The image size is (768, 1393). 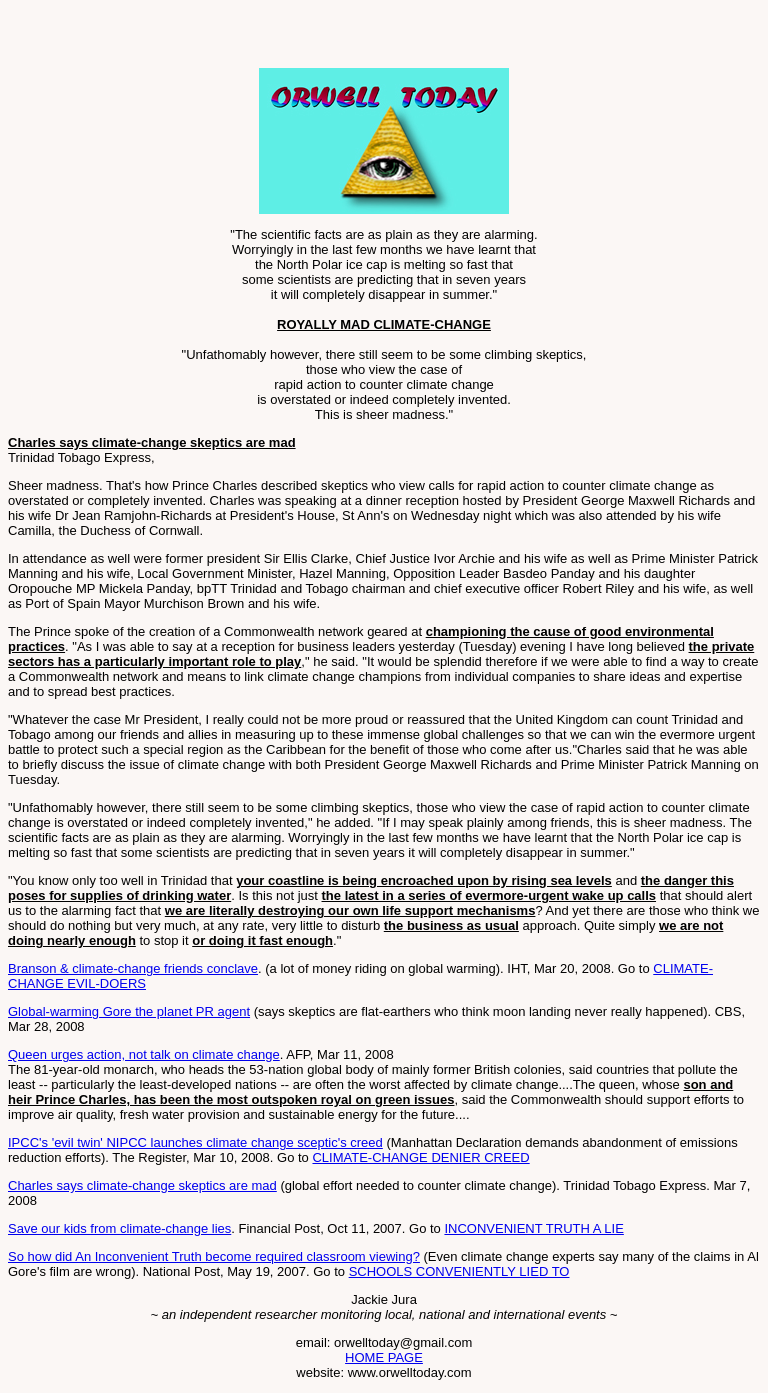 What do you see at coordinates (242, 38) in the screenshot?
I see `[Advertisement]` at bounding box center [242, 38].